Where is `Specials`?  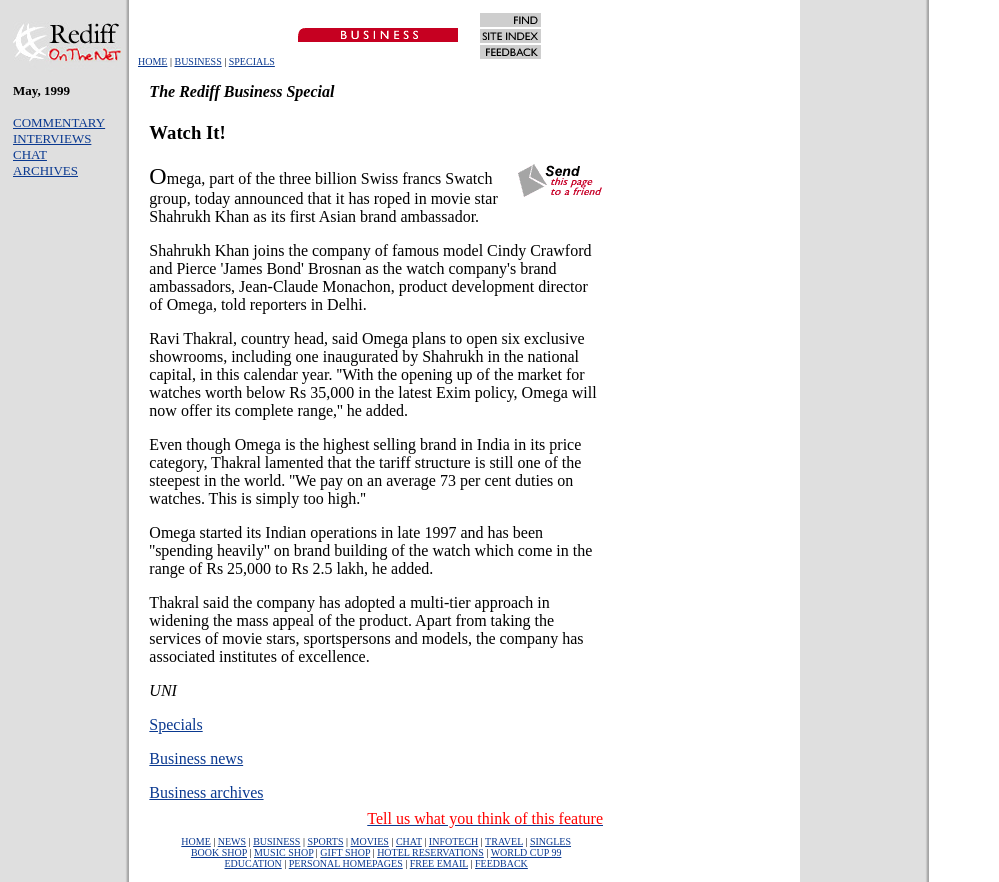 Specials is located at coordinates (175, 724).